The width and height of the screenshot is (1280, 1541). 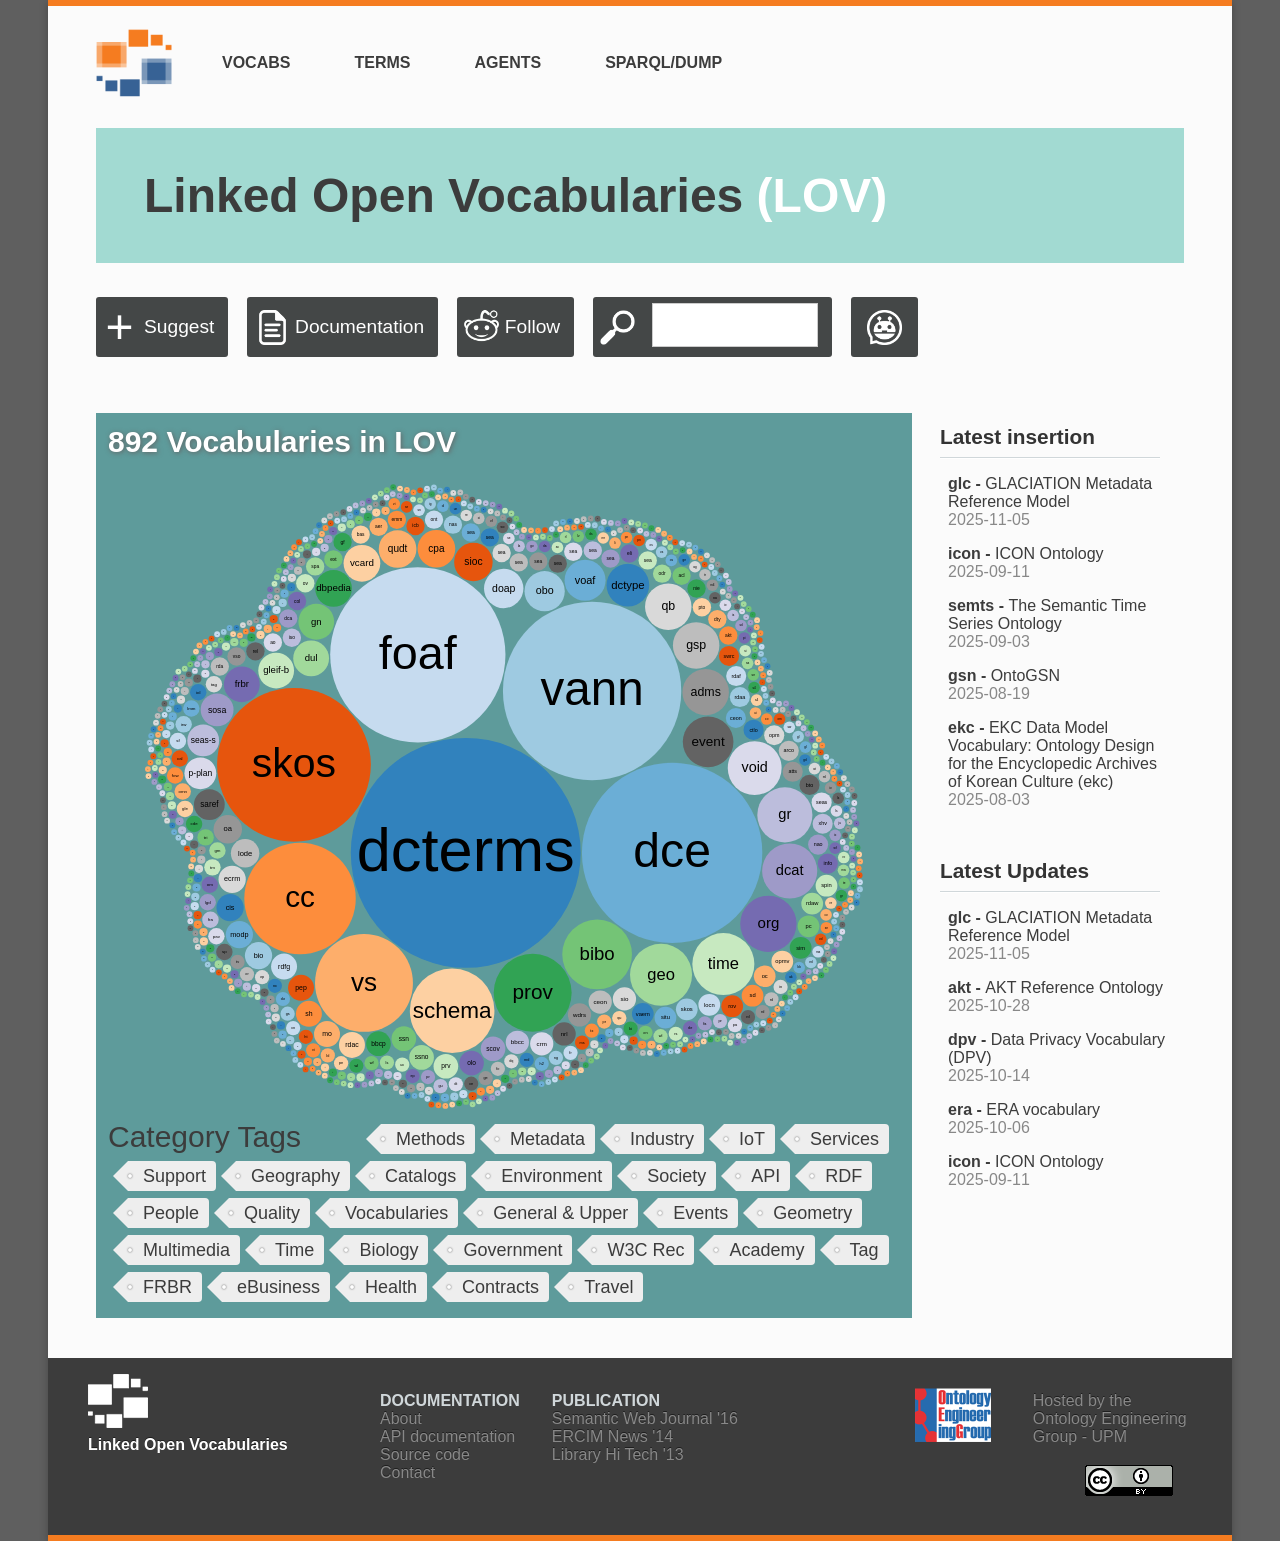 What do you see at coordinates (844, 1139) in the screenshot?
I see `Services` at bounding box center [844, 1139].